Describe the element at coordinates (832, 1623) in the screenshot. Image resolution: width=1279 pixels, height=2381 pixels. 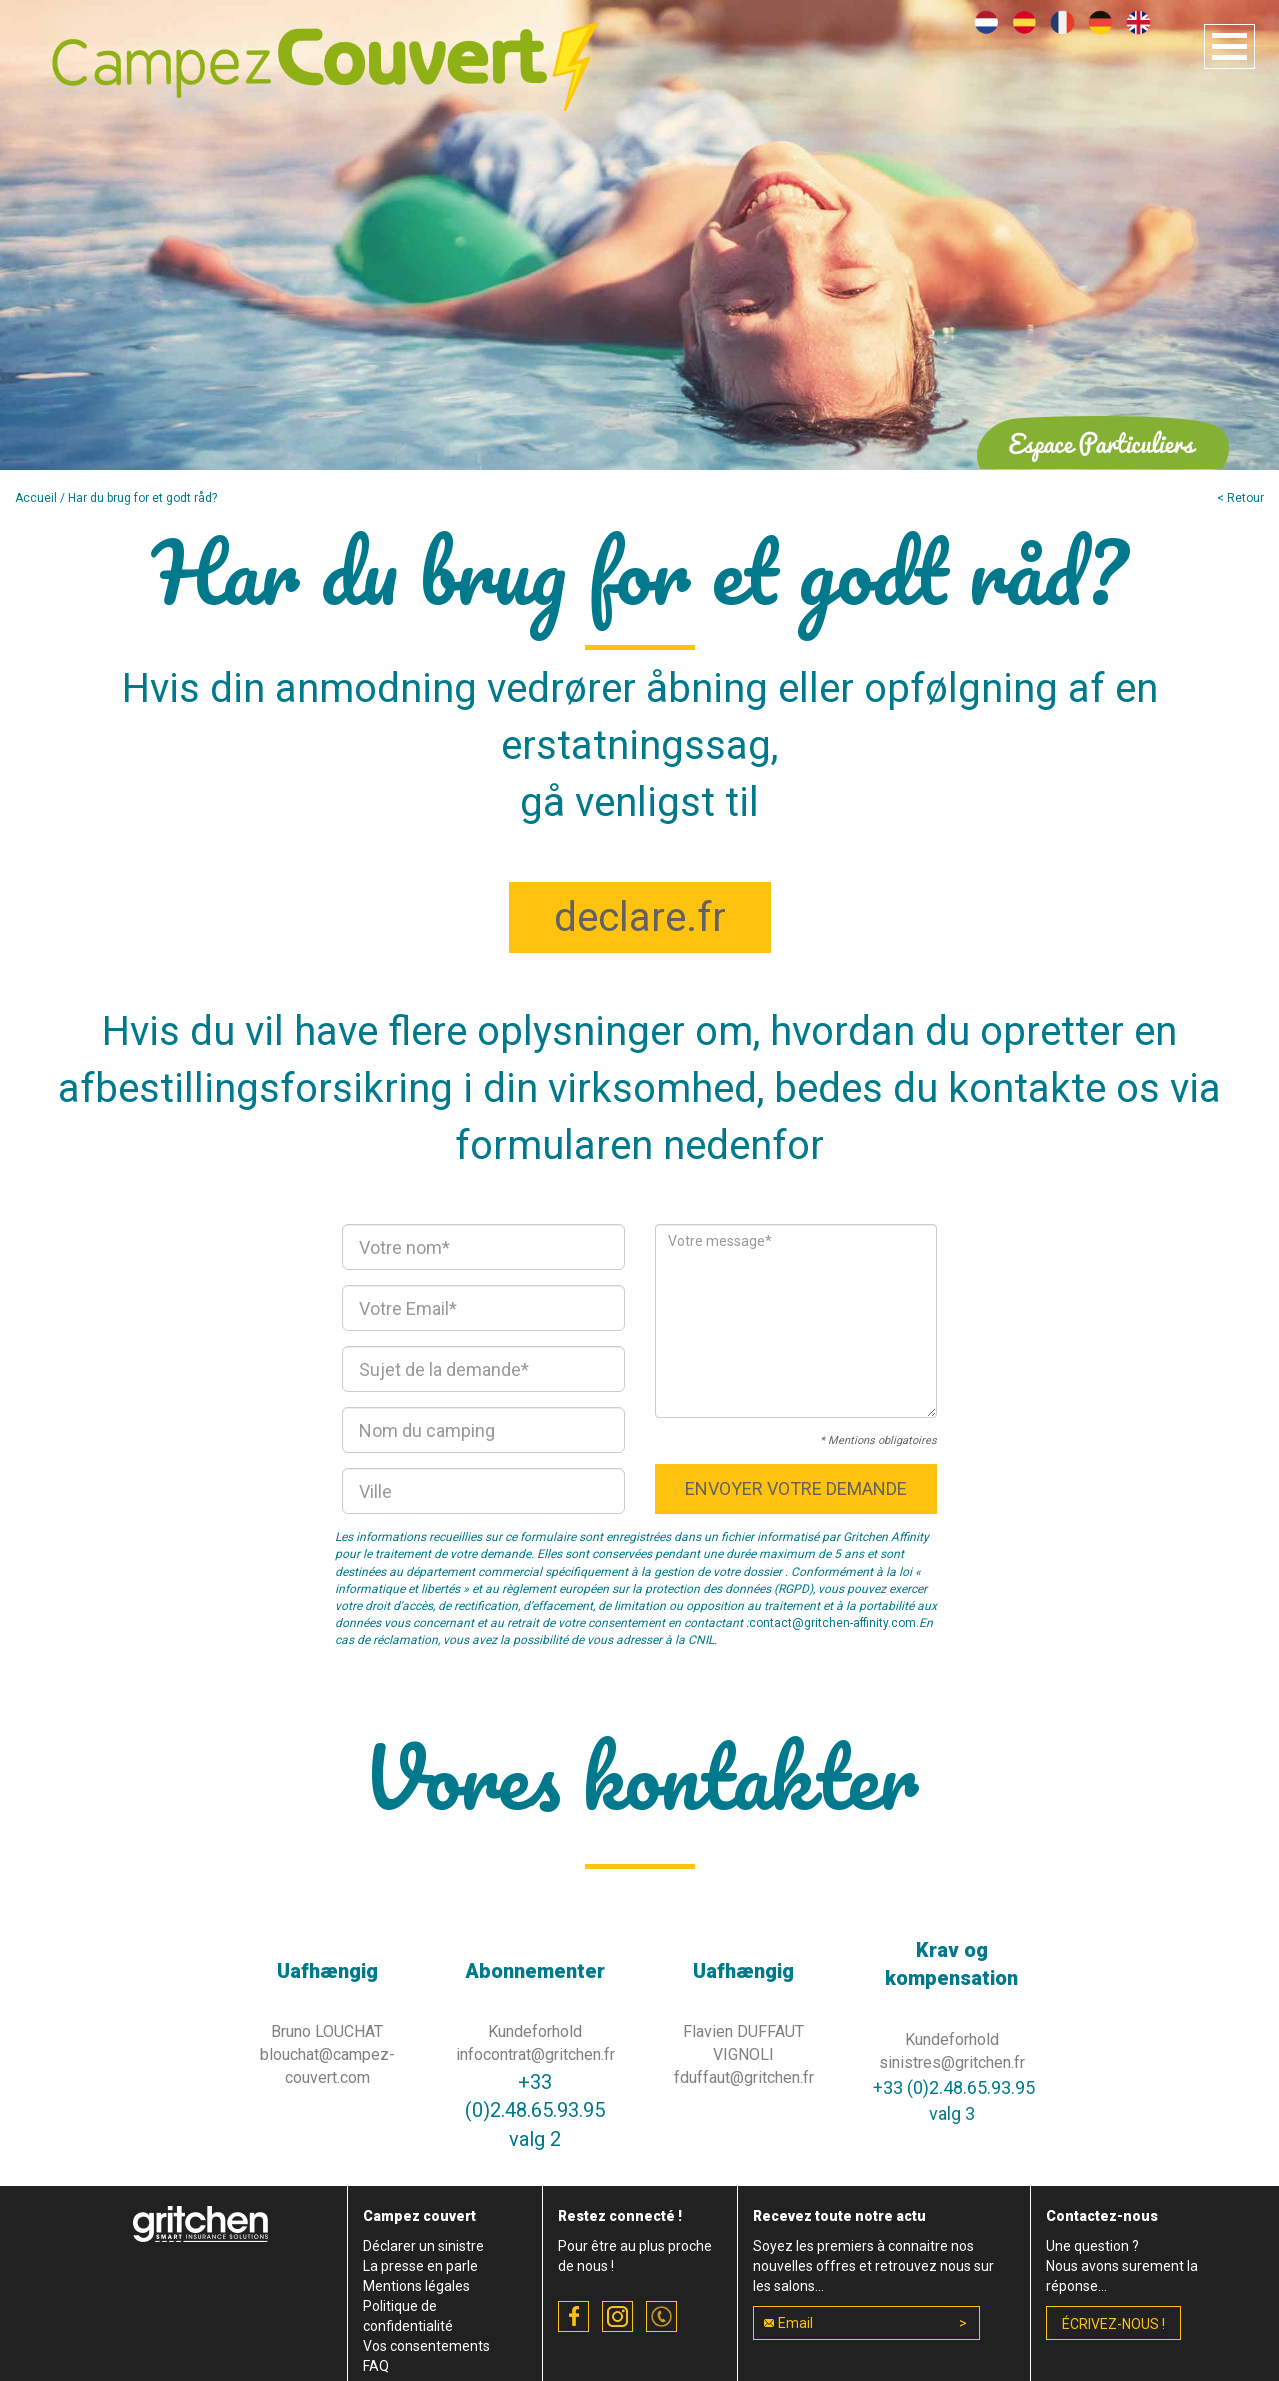
I see `contact@gritchen-affinity.com` at that location.